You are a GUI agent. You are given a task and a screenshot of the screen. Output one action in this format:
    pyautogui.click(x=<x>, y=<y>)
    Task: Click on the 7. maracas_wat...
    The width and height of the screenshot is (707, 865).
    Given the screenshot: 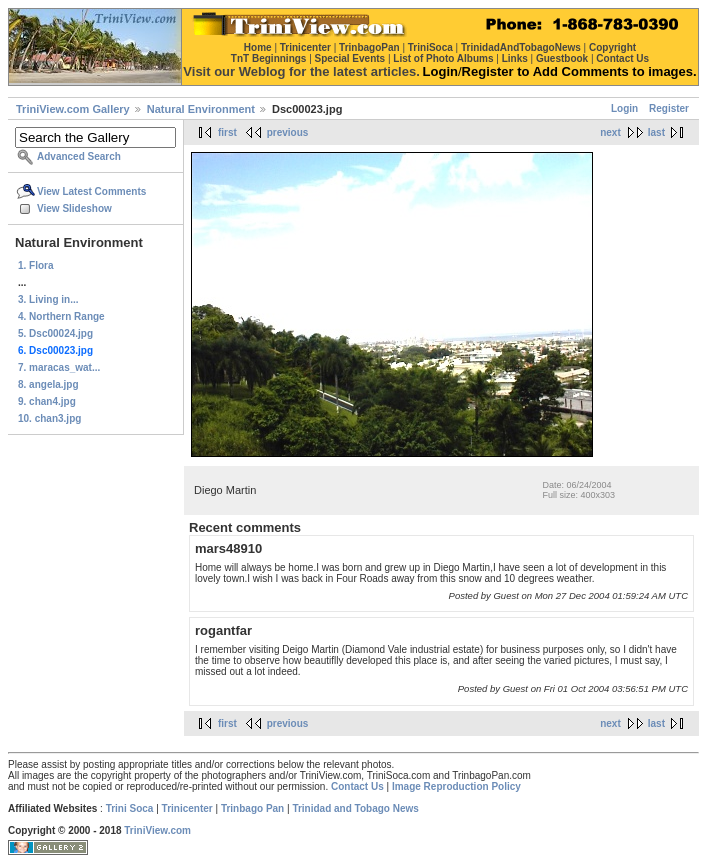 What is the action you would take?
    pyautogui.click(x=59, y=367)
    